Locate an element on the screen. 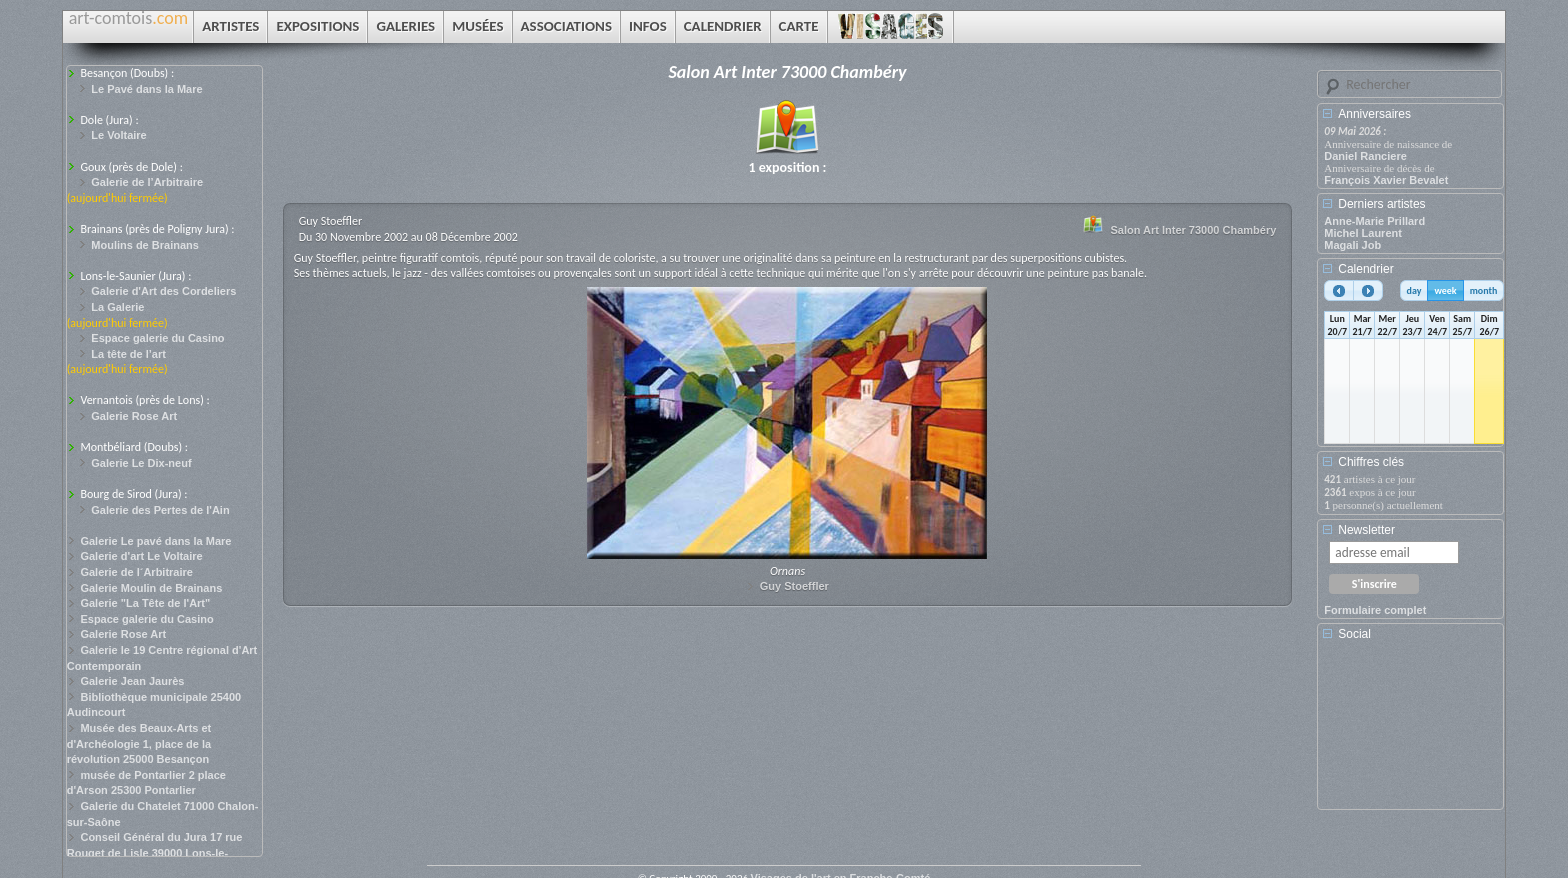 This screenshot has height=878, width=1568. Social is located at coordinates (1354, 634).